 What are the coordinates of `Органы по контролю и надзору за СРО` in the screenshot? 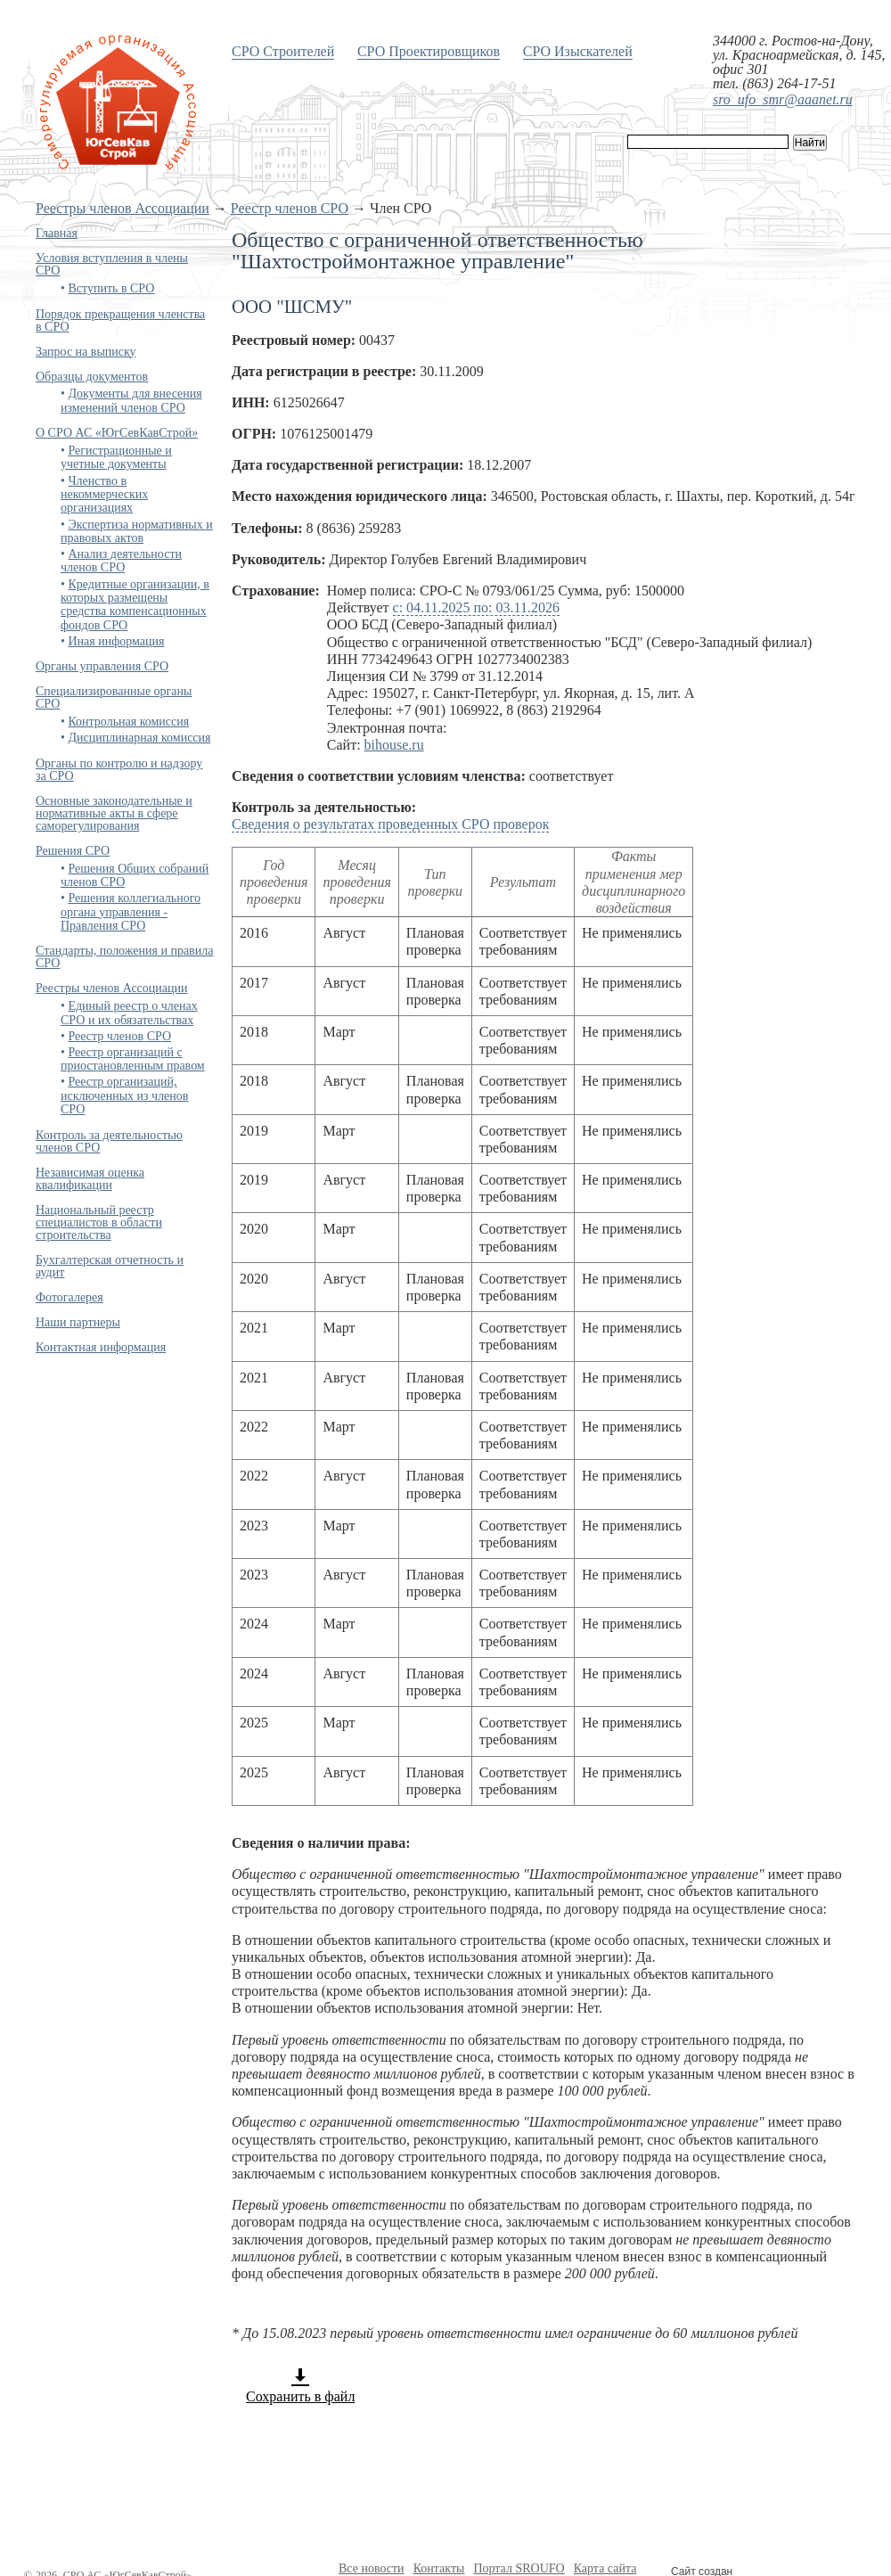 It's located at (119, 770).